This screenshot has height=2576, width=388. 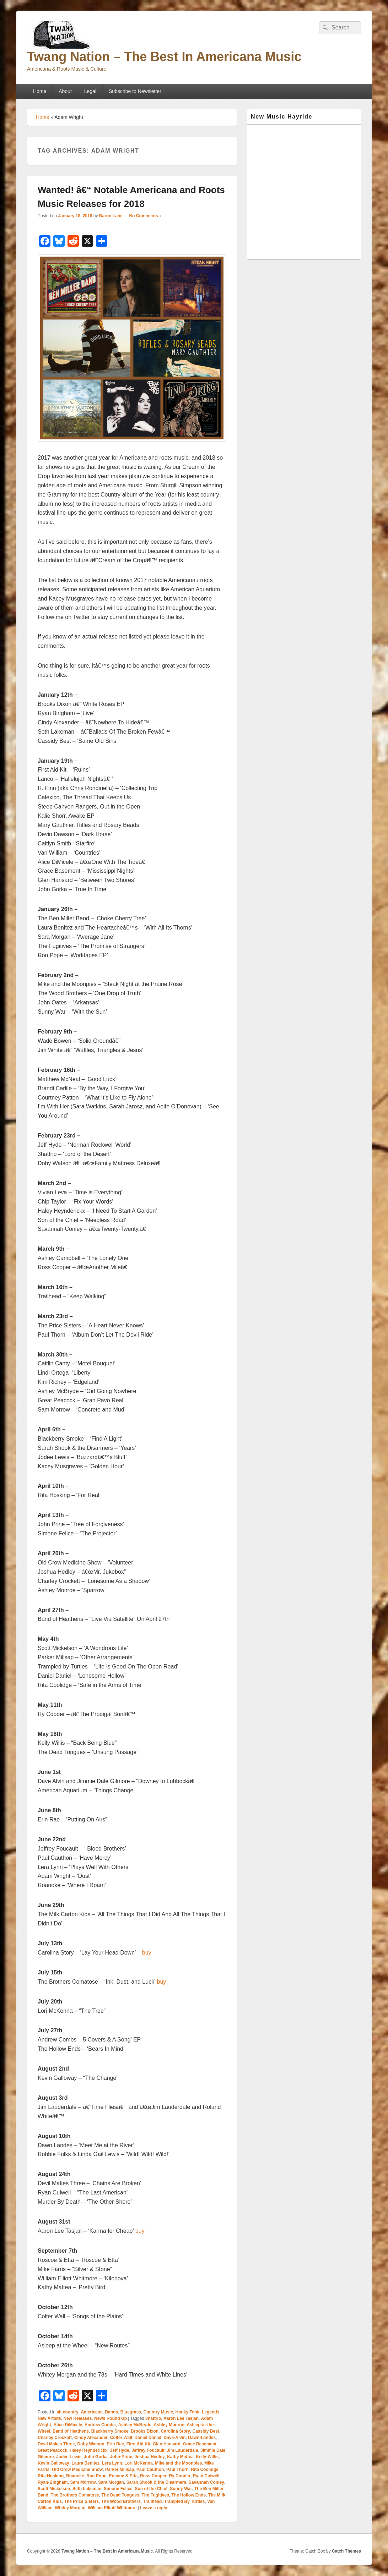 What do you see at coordinates (85, 2463) in the screenshot?
I see `Laura Benitez` at bounding box center [85, 2463].